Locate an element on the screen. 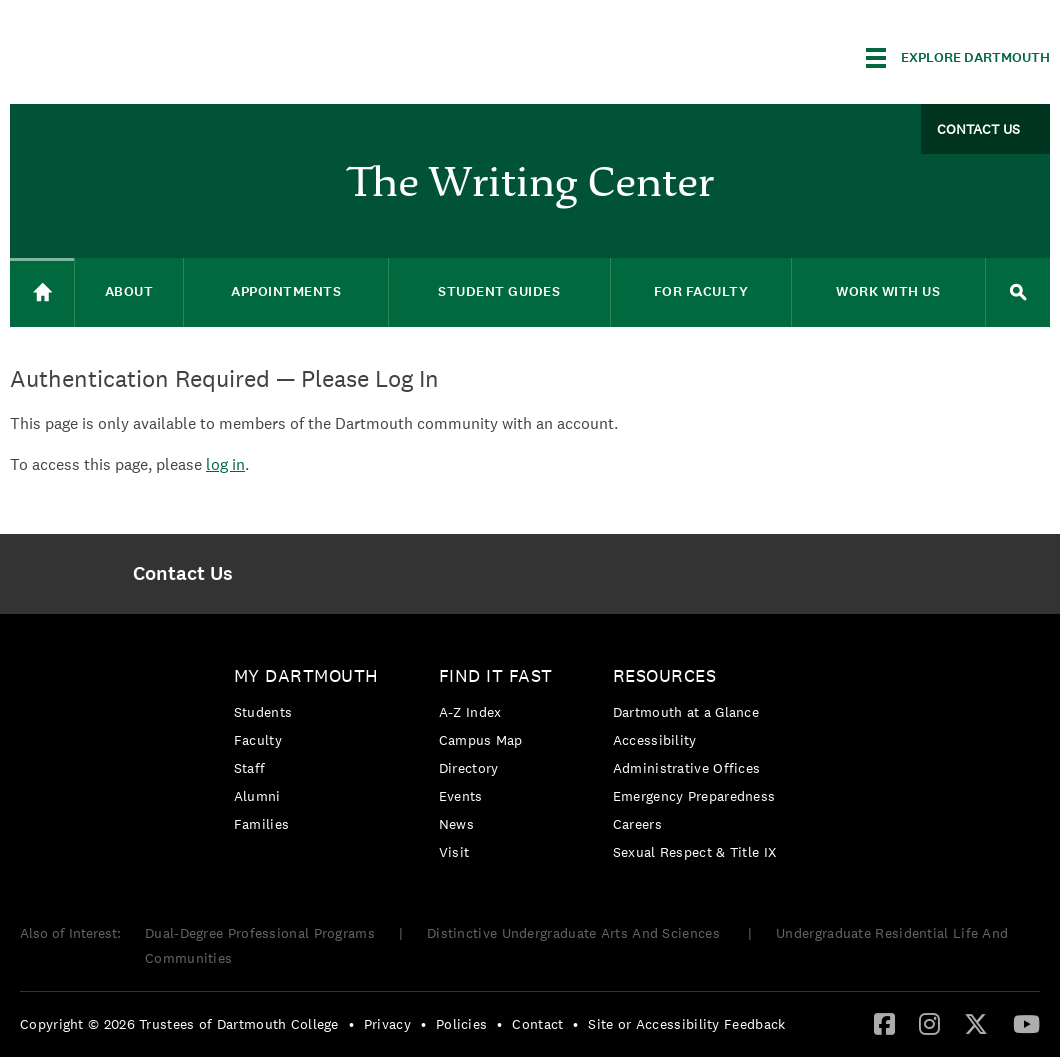 The image size is (1060, 1057). log in is located at coordinates (225, 464).